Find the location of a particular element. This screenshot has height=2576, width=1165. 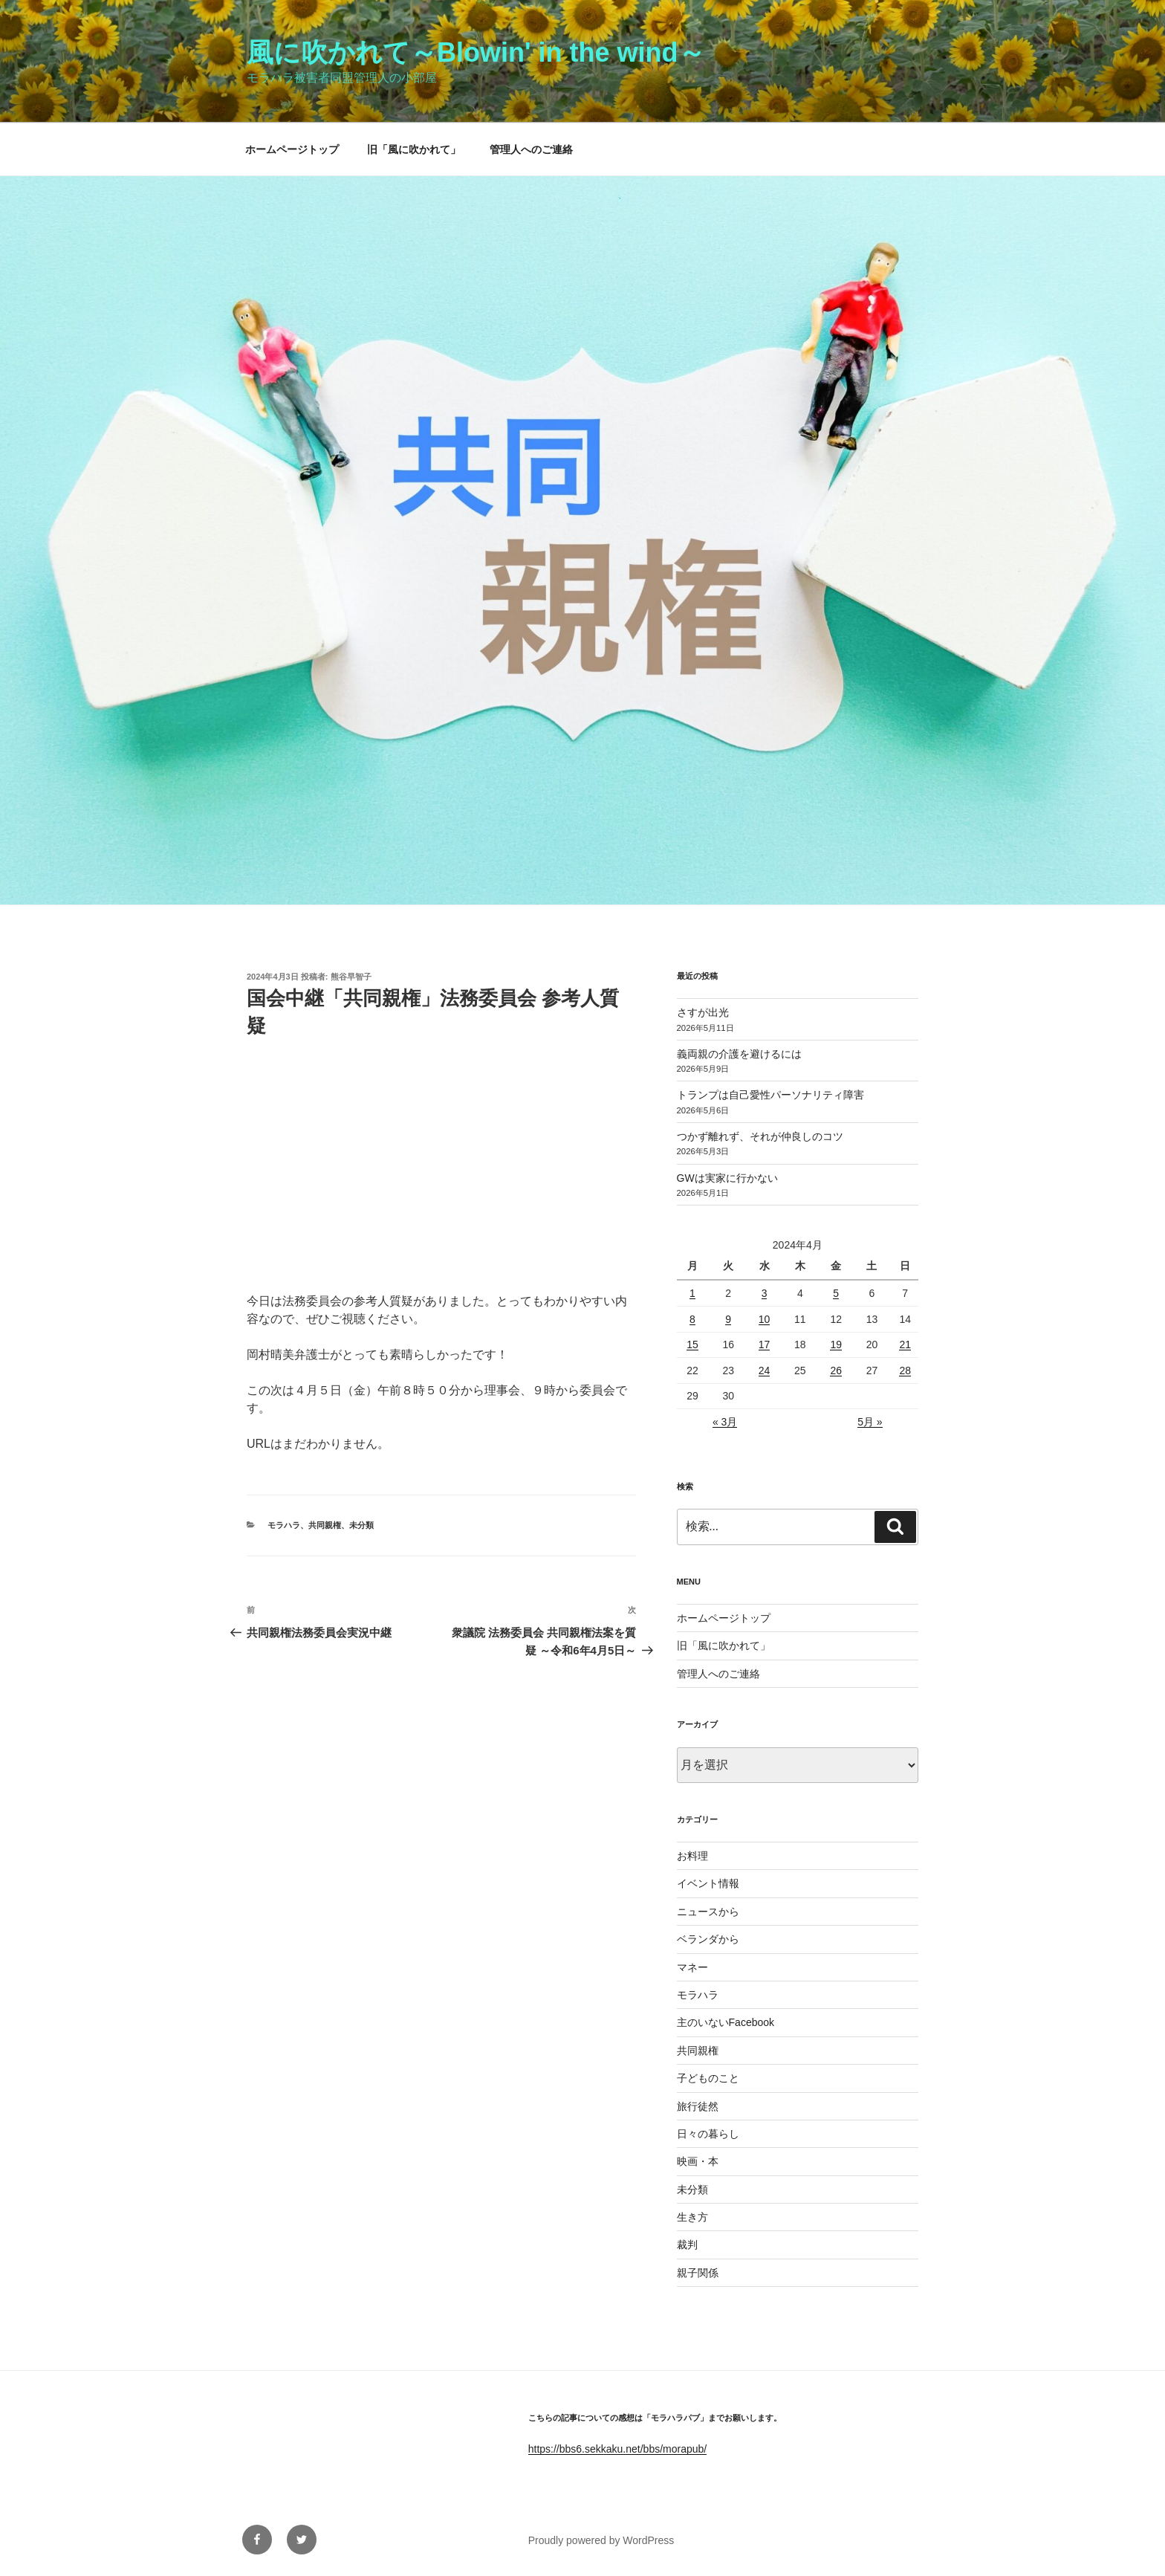

義両親の介護を避けるには is located at coordinates (739, 1054).